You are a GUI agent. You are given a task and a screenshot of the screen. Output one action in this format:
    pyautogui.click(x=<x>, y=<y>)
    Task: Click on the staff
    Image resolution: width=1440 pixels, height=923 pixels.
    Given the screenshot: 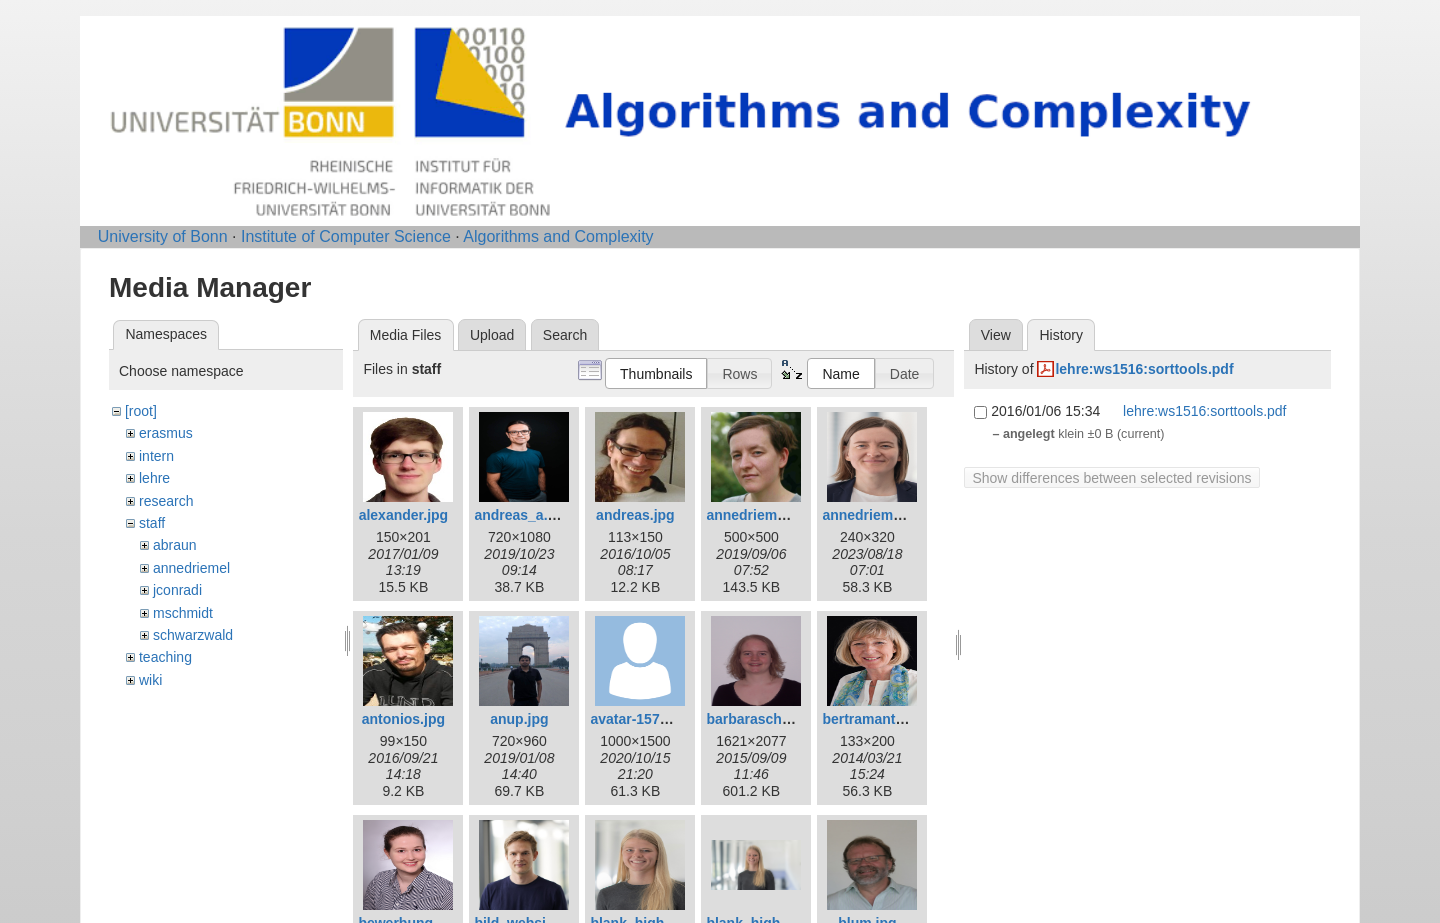 What is the action you would take?
    pyautogui.click(x=152, y=523)
    